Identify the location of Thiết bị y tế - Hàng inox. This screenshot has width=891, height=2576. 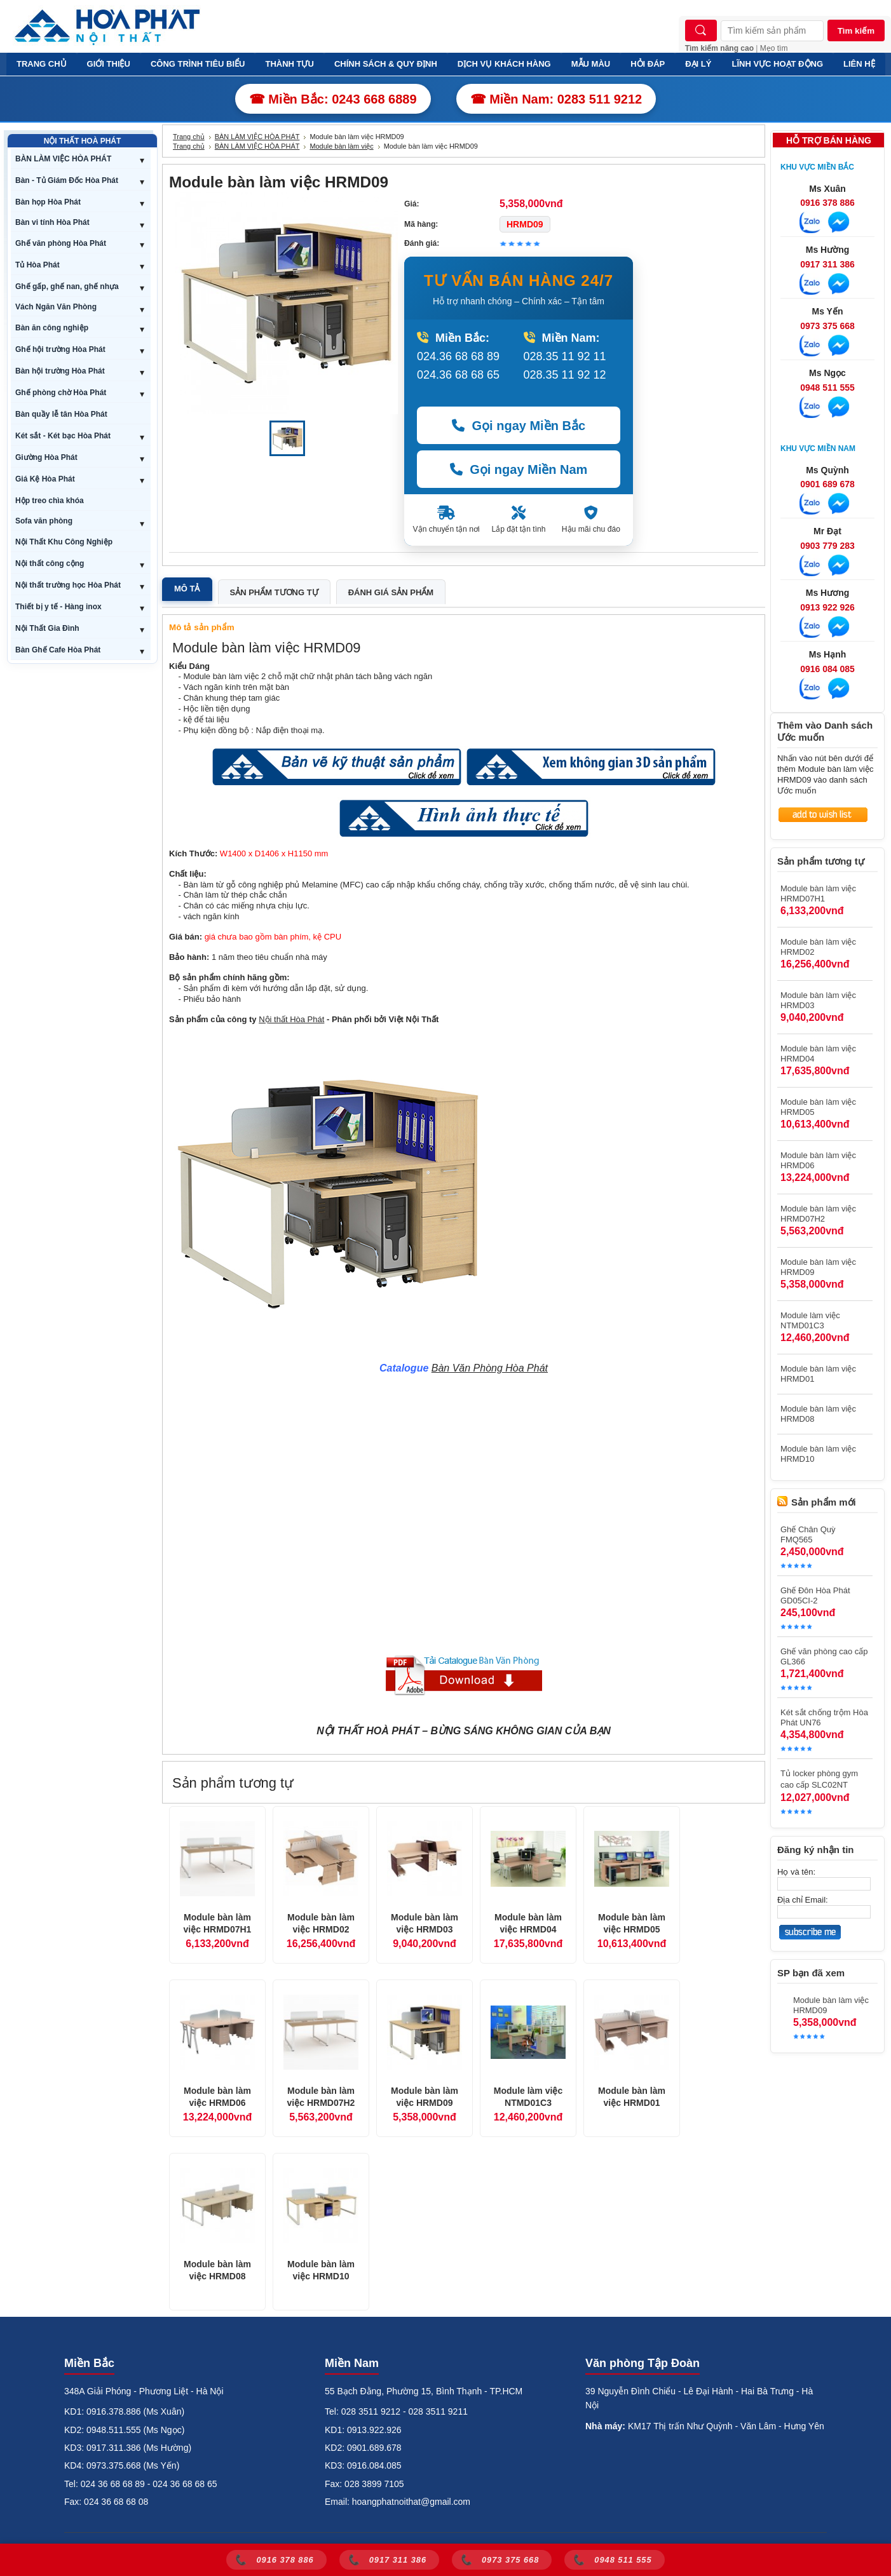
(58, 606).